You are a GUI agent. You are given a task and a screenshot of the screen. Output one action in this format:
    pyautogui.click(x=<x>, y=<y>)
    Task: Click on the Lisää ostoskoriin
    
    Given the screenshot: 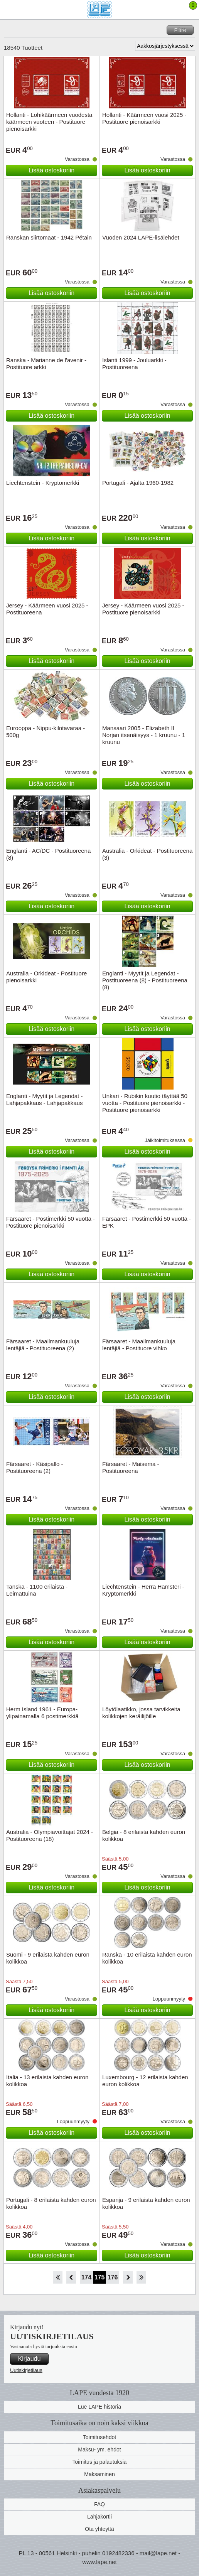 What is the action you would take?
    pyautogui.click(x=51, y=170)
    